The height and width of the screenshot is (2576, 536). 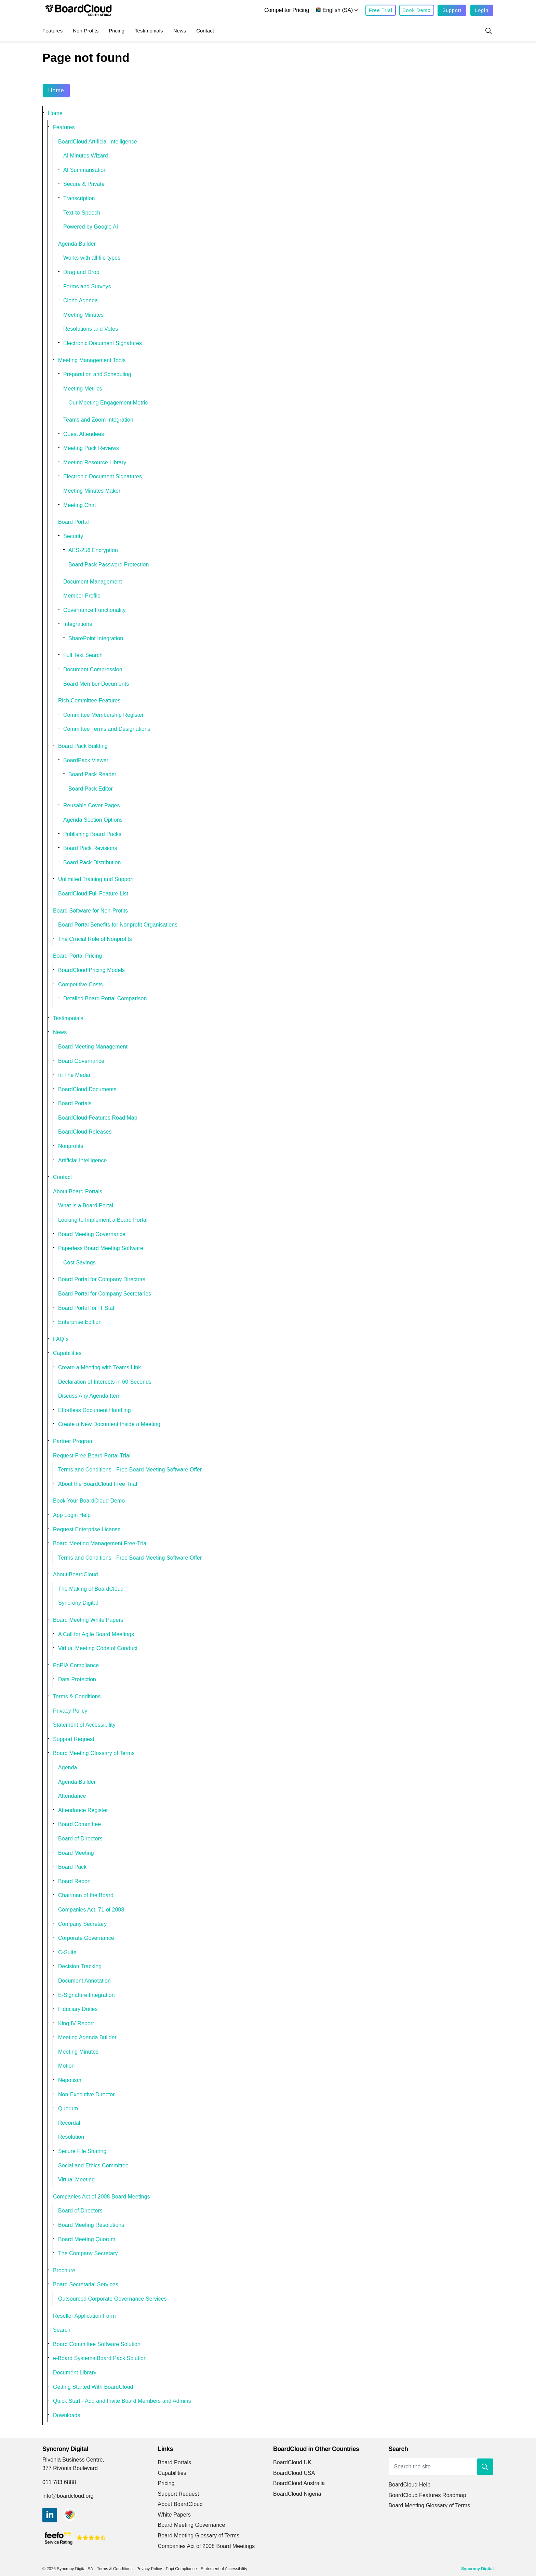 What do you see at coordinates (86, 1938) in the screenshot?
I see `Corporate Governance` at bounding box center [86, 1938].